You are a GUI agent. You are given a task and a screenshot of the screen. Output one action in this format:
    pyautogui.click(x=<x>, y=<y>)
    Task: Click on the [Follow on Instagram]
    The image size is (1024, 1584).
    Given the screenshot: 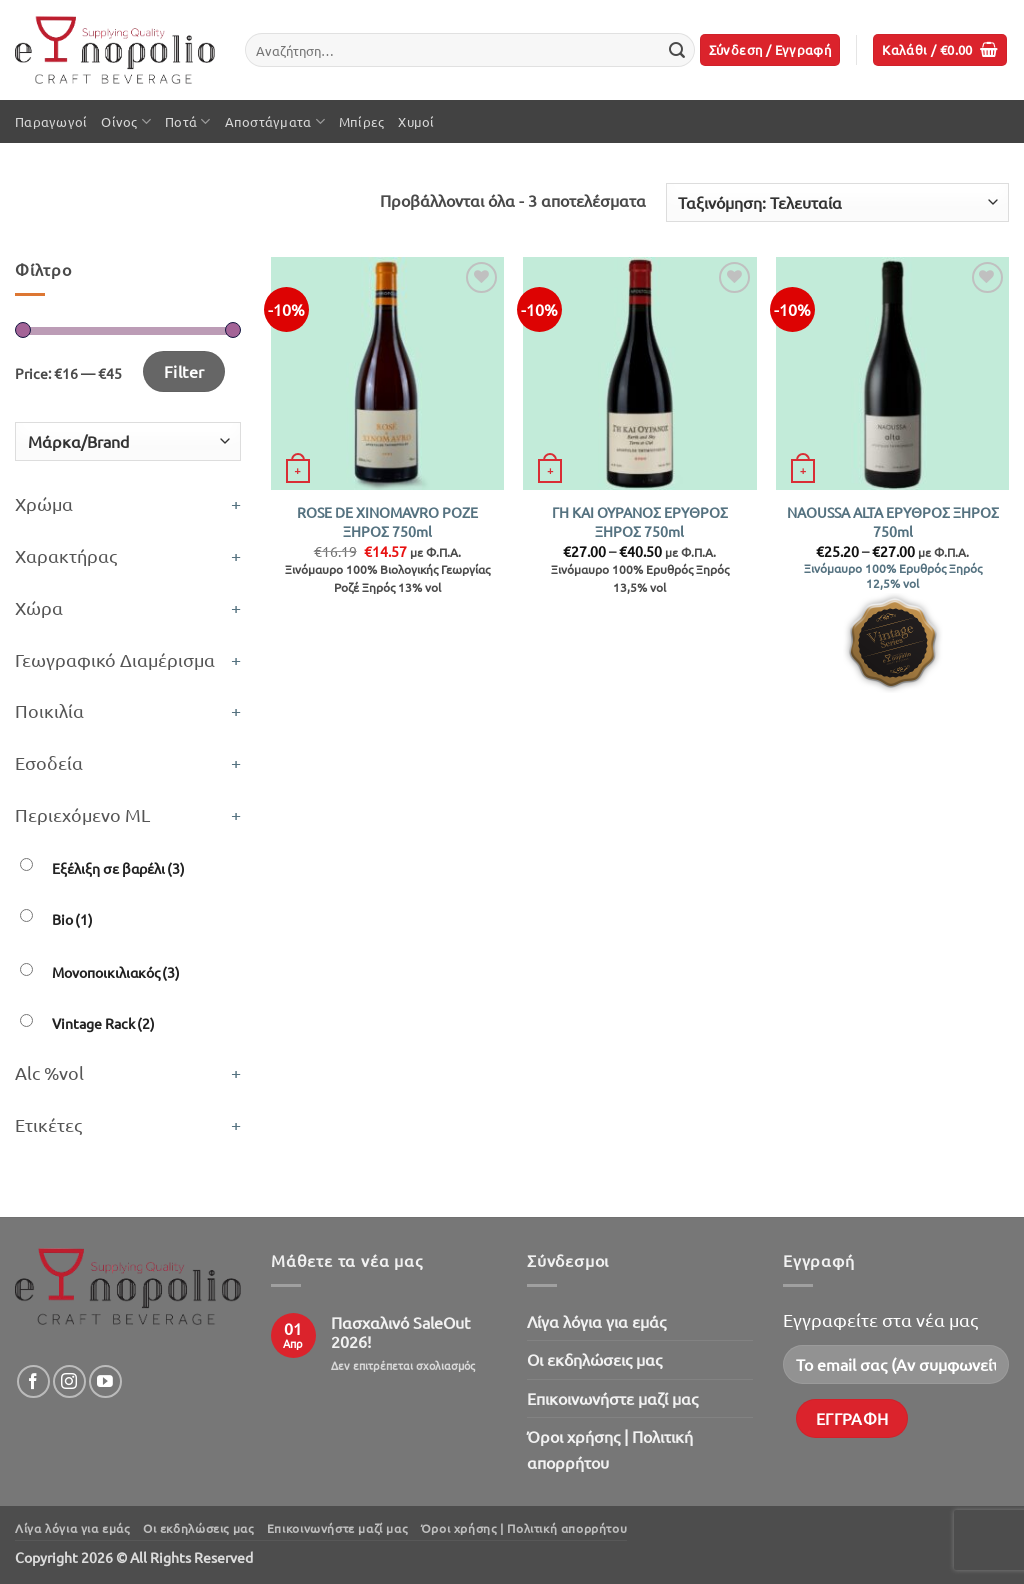 What is the action you would take?
    pyautogui.click(x=69, y=1381)
    